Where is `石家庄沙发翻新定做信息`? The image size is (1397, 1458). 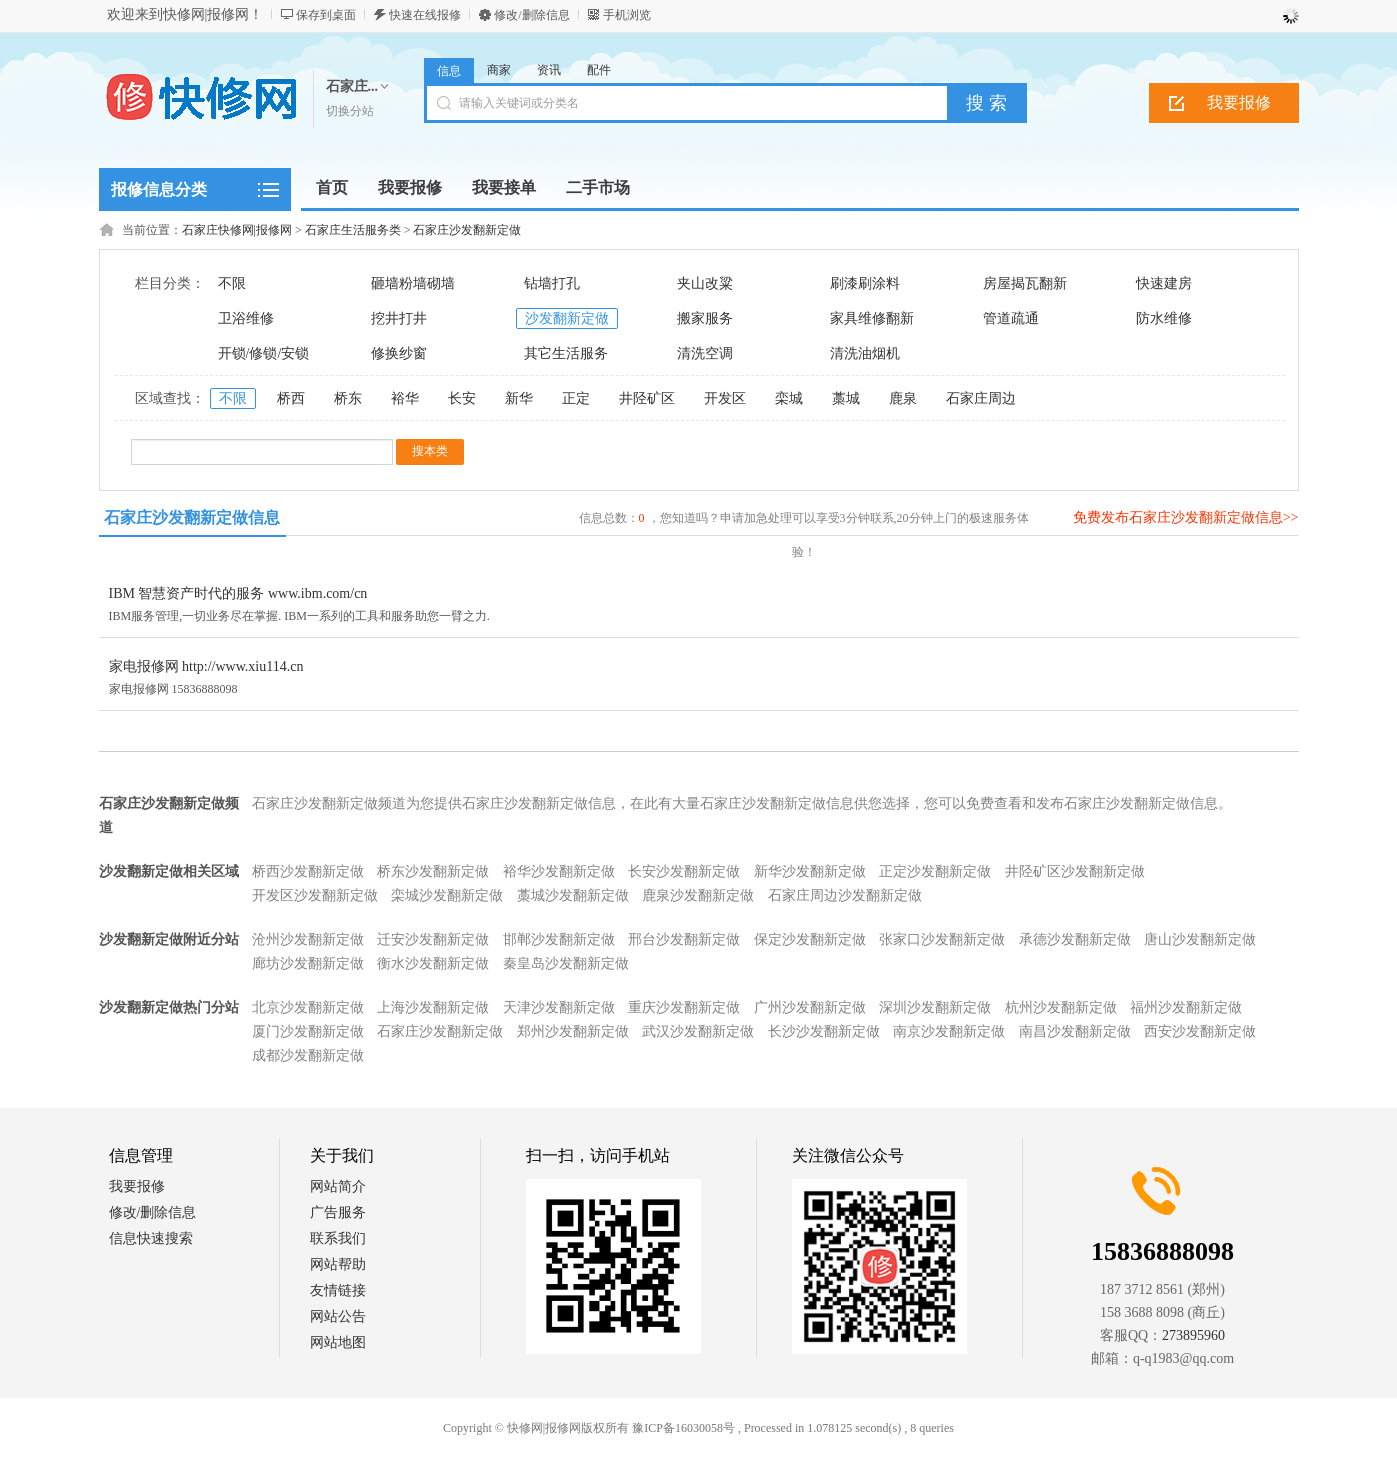
石家庄沙发翻新定做信息 is located at coordinates (192, 517).